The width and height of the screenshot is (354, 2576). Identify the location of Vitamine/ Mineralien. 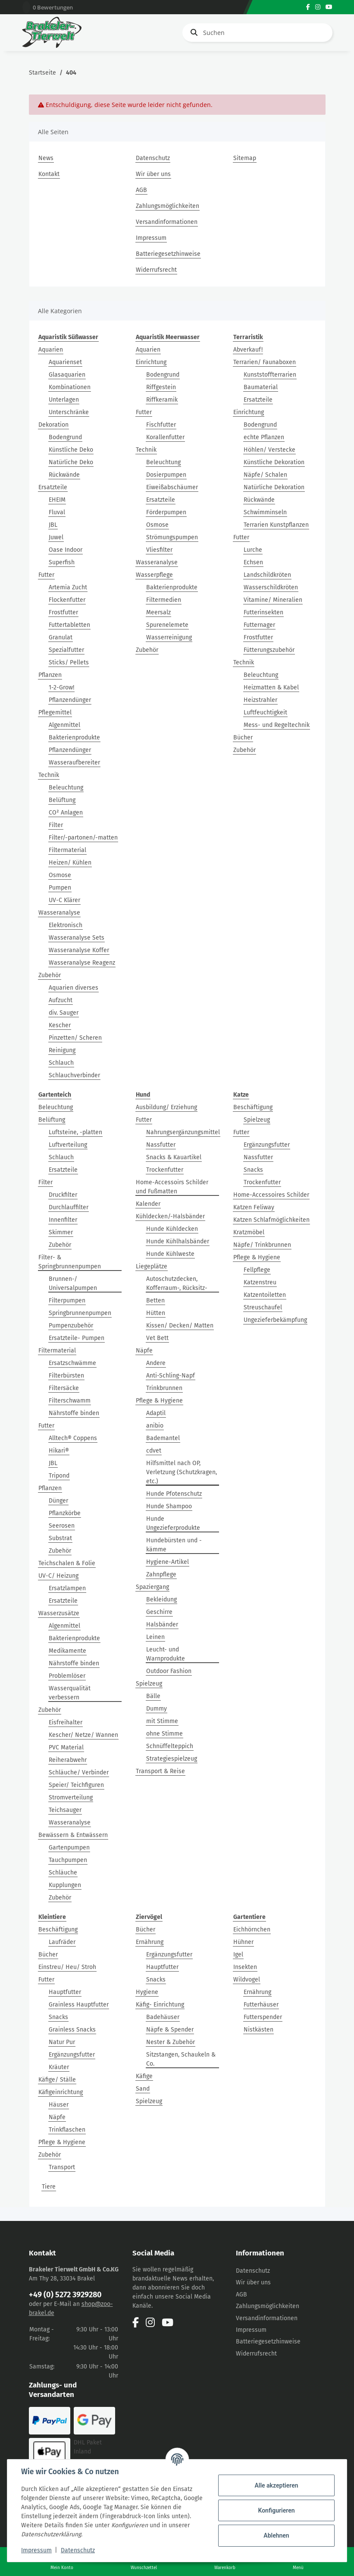
(273, 600).